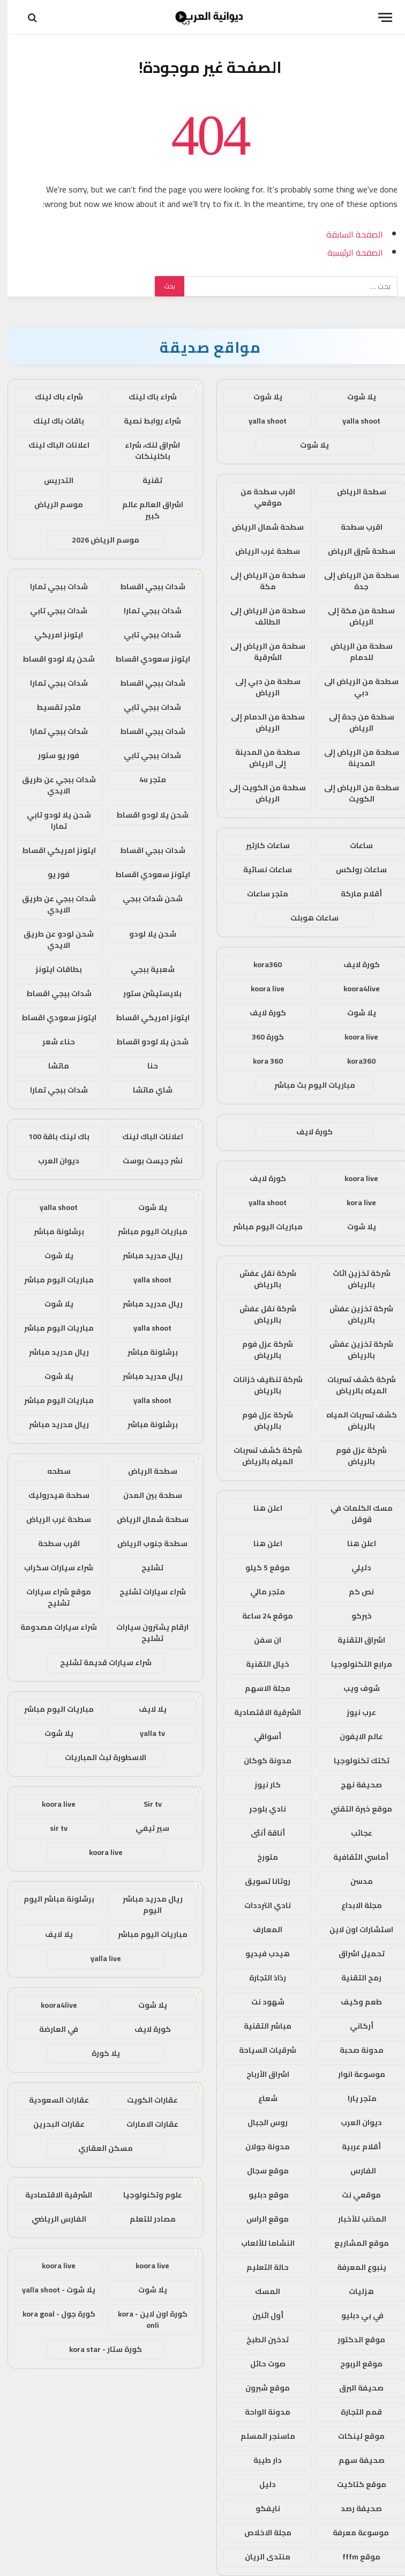 The image size is (405, 2576). Describe the element at coordinates (354, 2243) in the screenshot. I see `موقع المشاريع` at that location.